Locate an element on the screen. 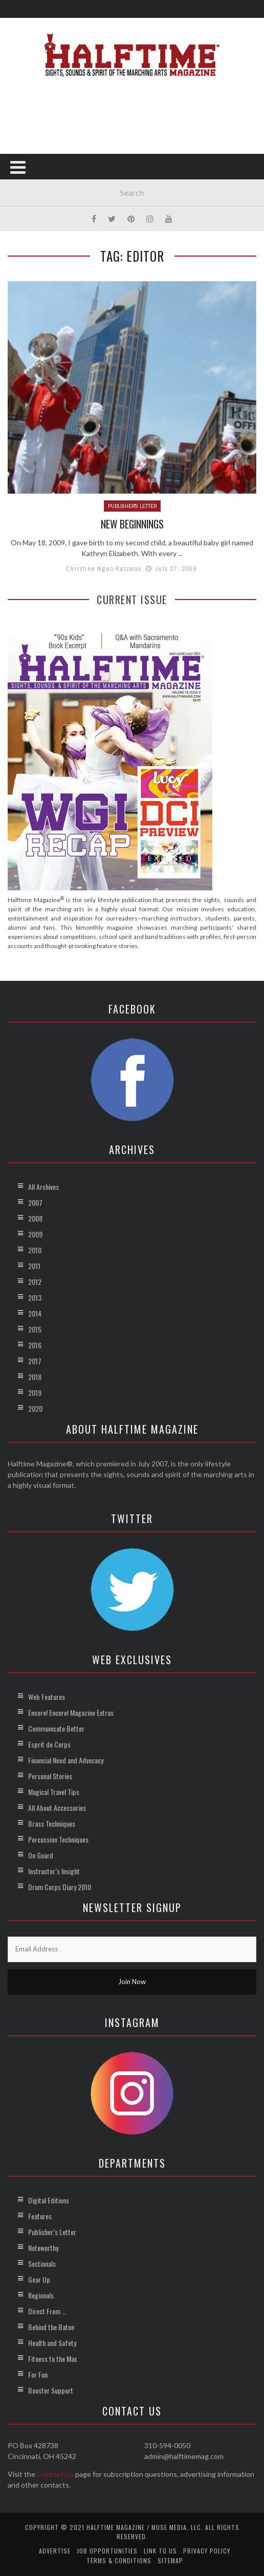  Publisher's Letter is located at coordinates (132, 506).